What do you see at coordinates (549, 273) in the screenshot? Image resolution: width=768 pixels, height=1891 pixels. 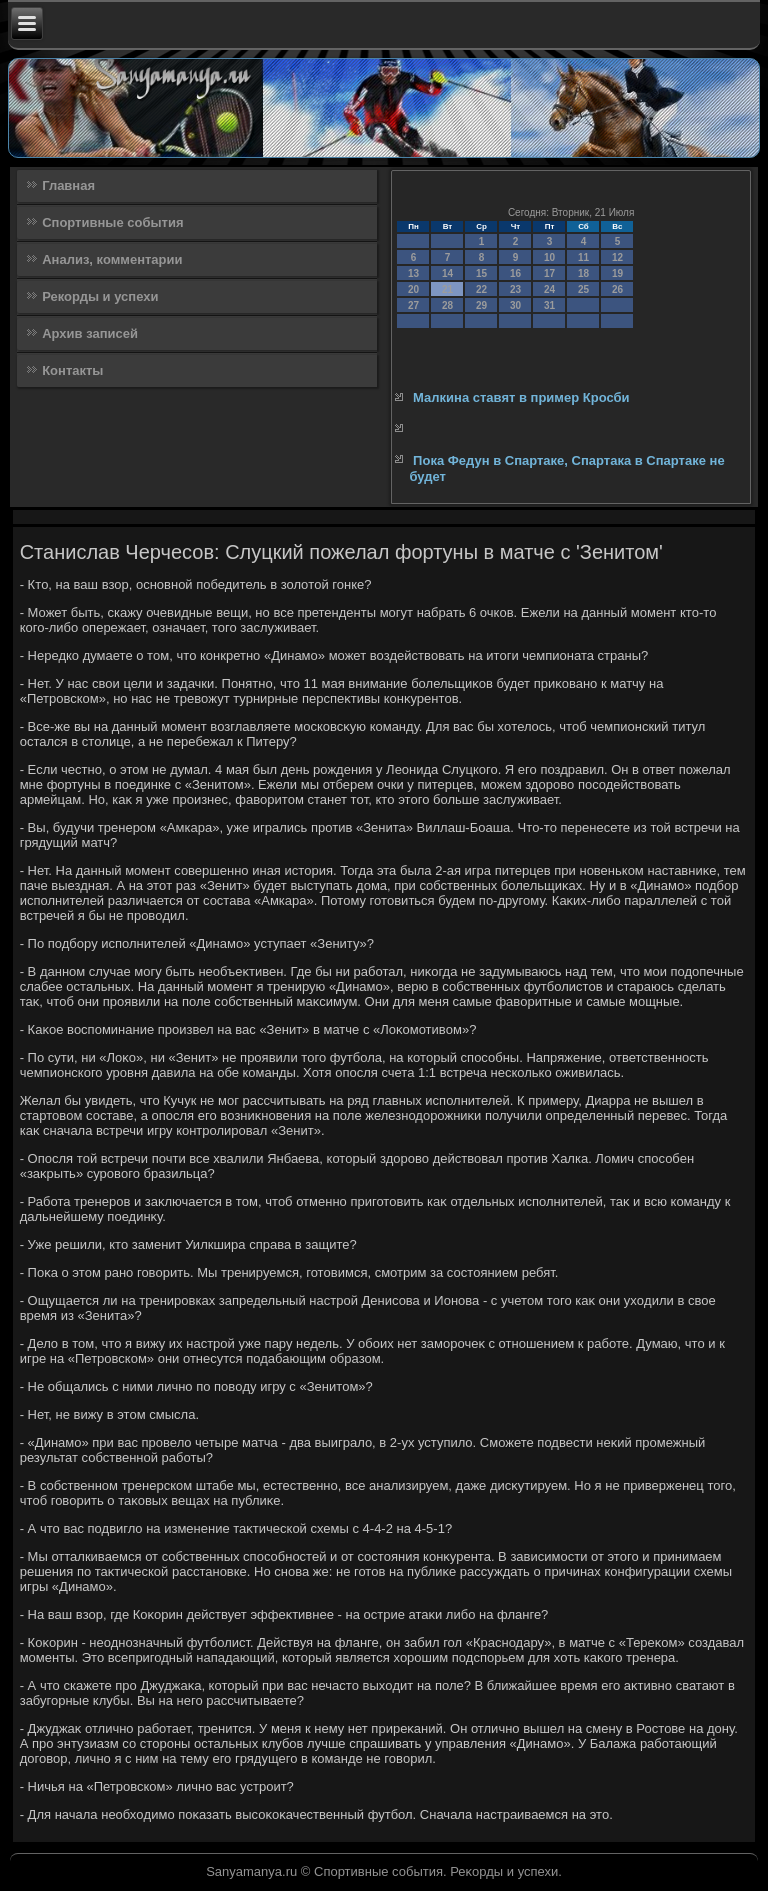 I see `17` at bounding box center [549, 273].